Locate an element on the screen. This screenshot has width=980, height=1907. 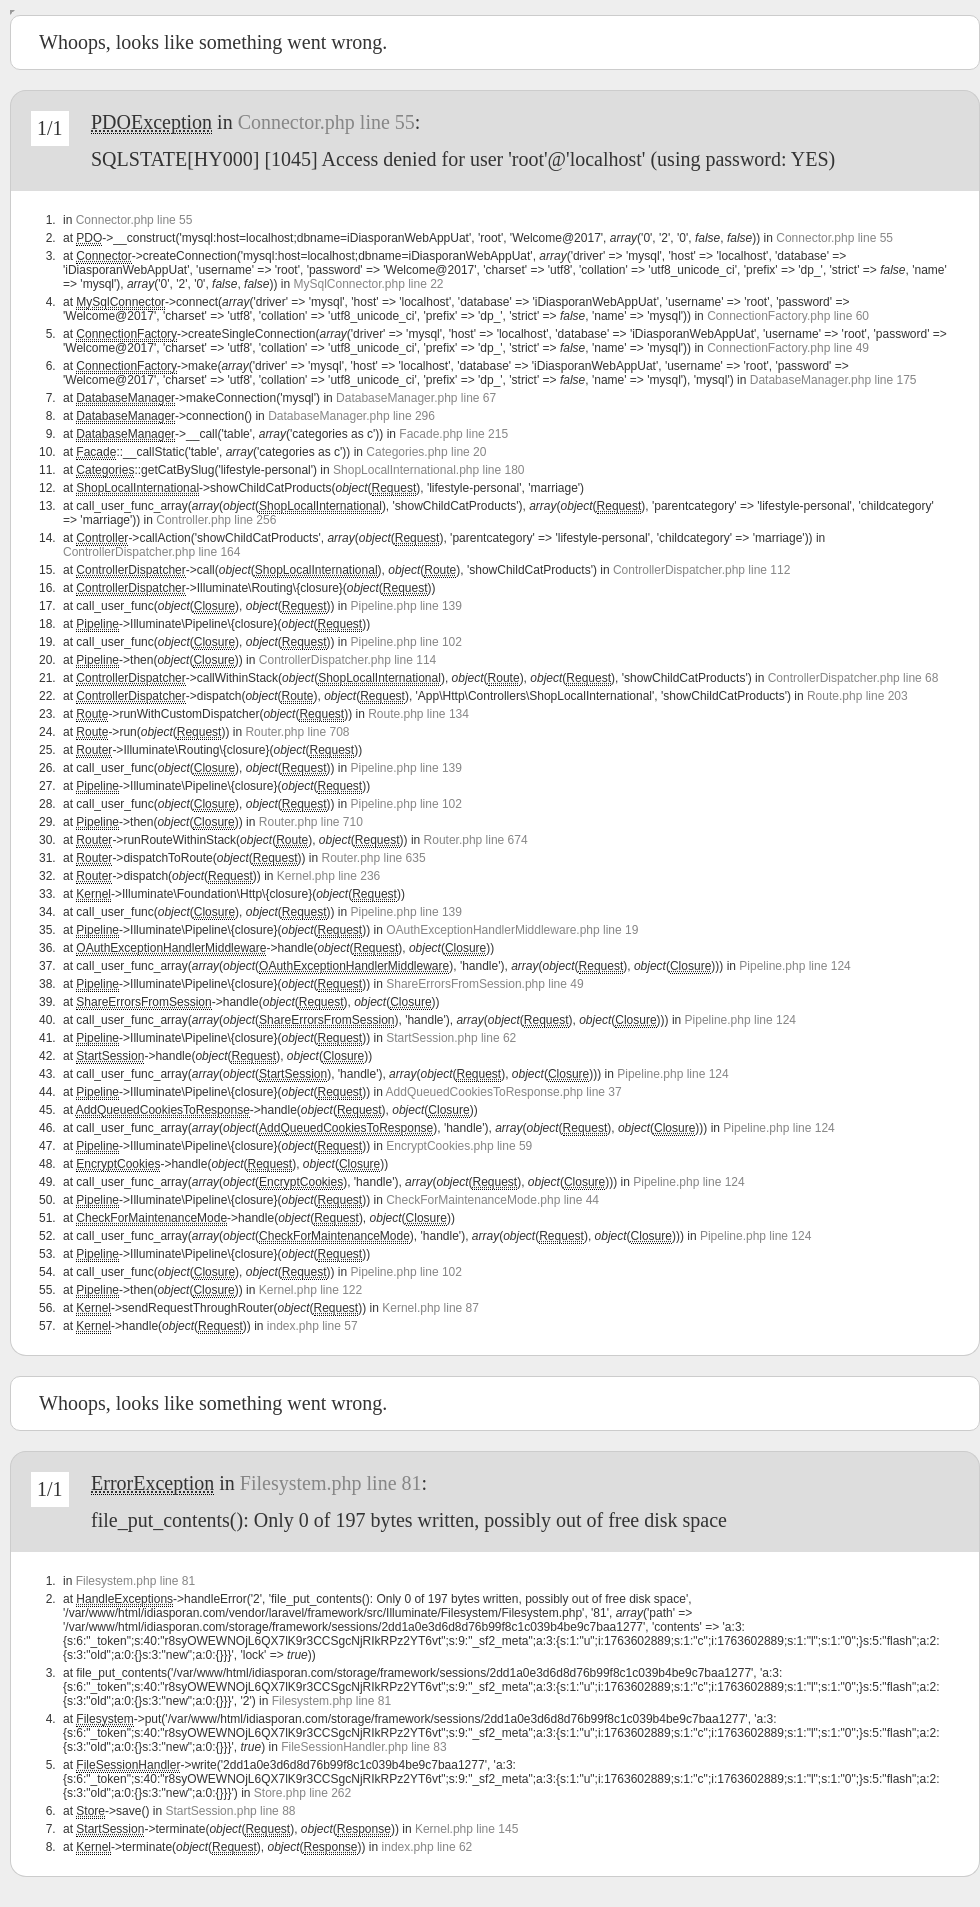
ControllerDispatcher.php line 112 is located at coordinates (701, 570).